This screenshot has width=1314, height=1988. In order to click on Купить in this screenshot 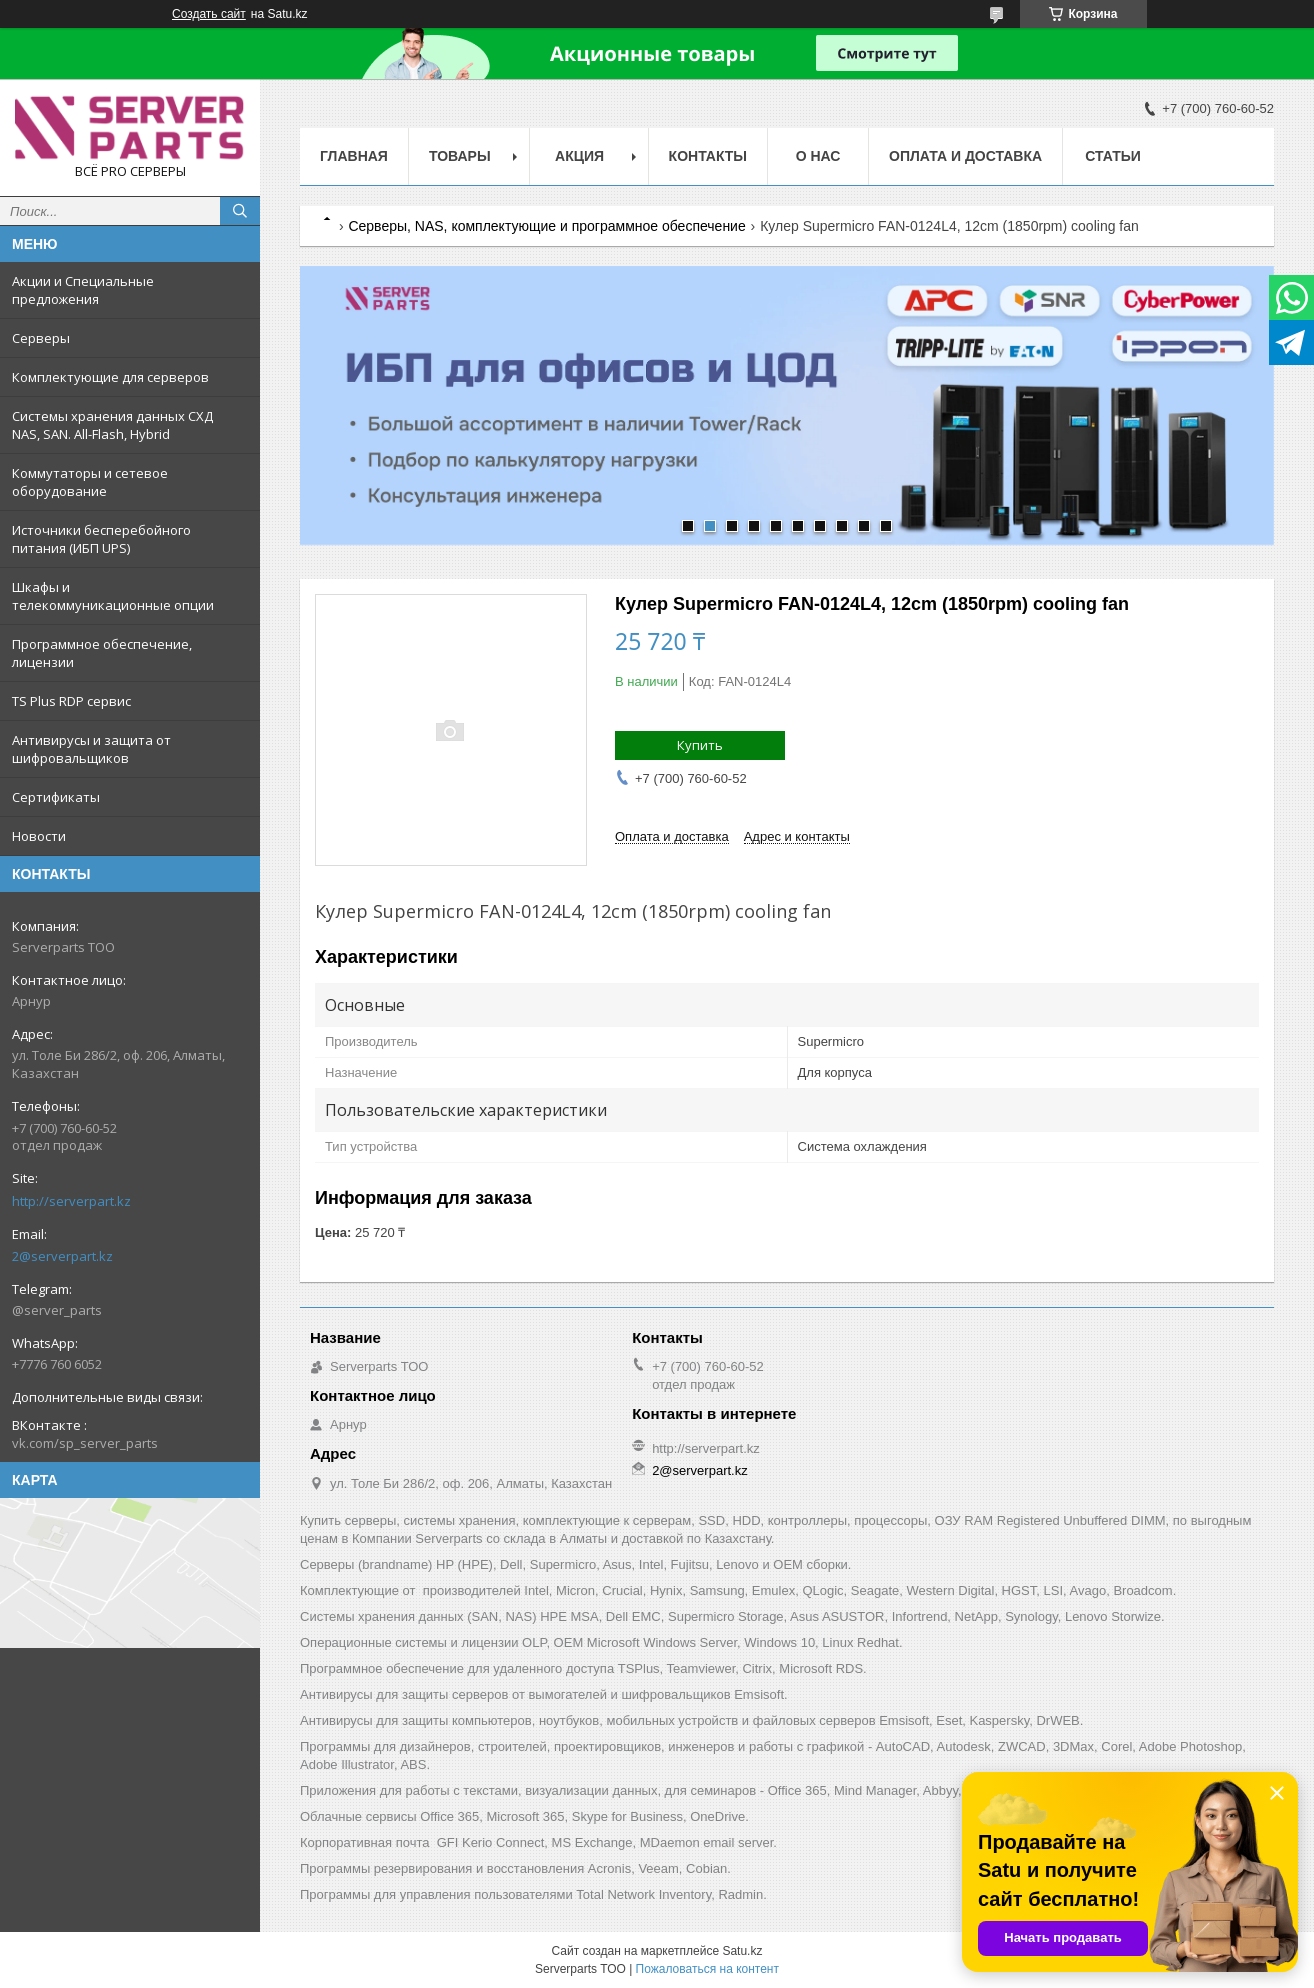, I will do `click(700, 745)`.